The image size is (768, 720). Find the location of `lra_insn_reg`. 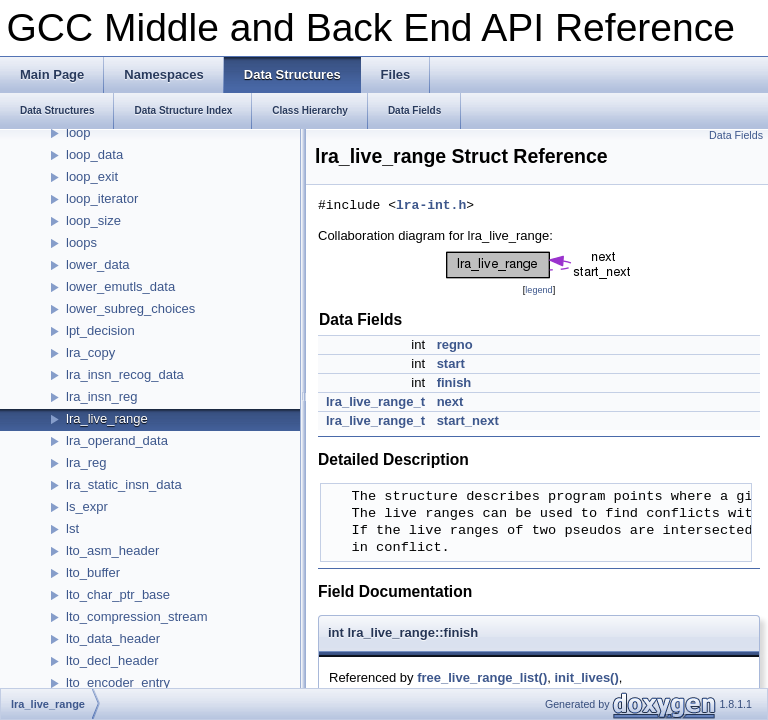

lra_insn_reg is located at coordinates (102, 396).